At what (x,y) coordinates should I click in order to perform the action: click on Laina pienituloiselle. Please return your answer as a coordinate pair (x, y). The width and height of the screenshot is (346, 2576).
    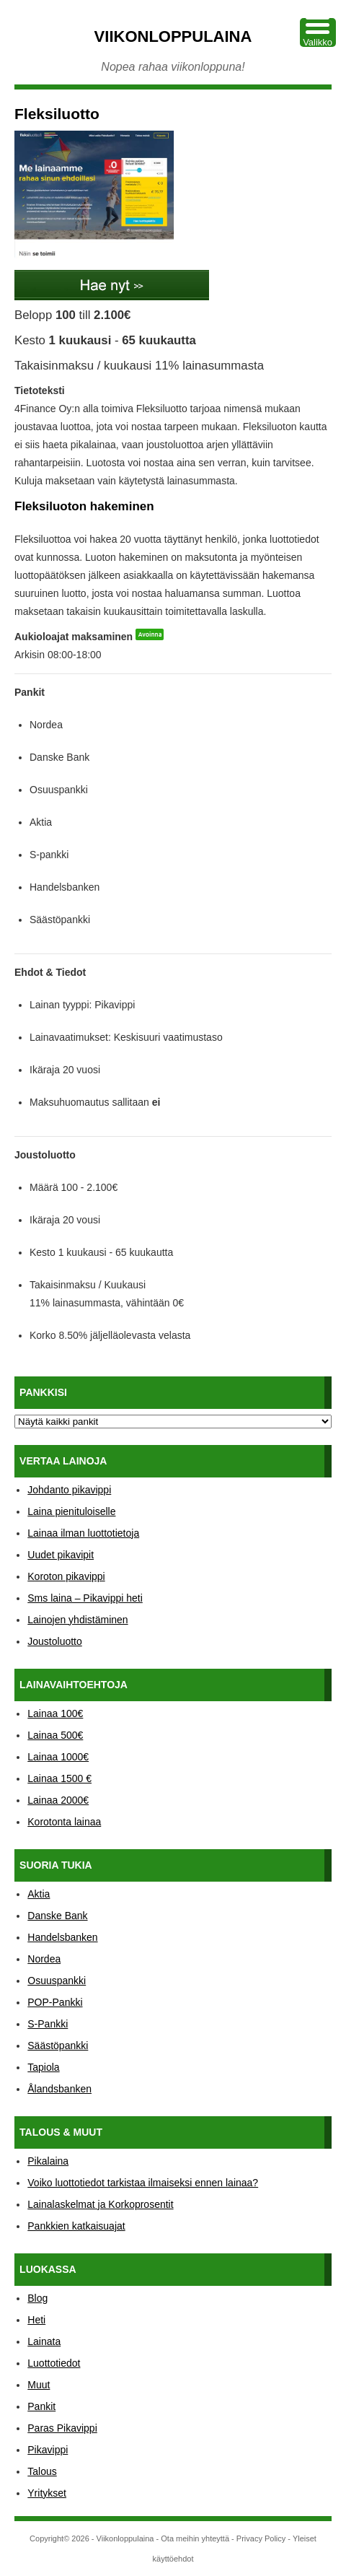
    Looking at the image, I should click on (71, 1511).